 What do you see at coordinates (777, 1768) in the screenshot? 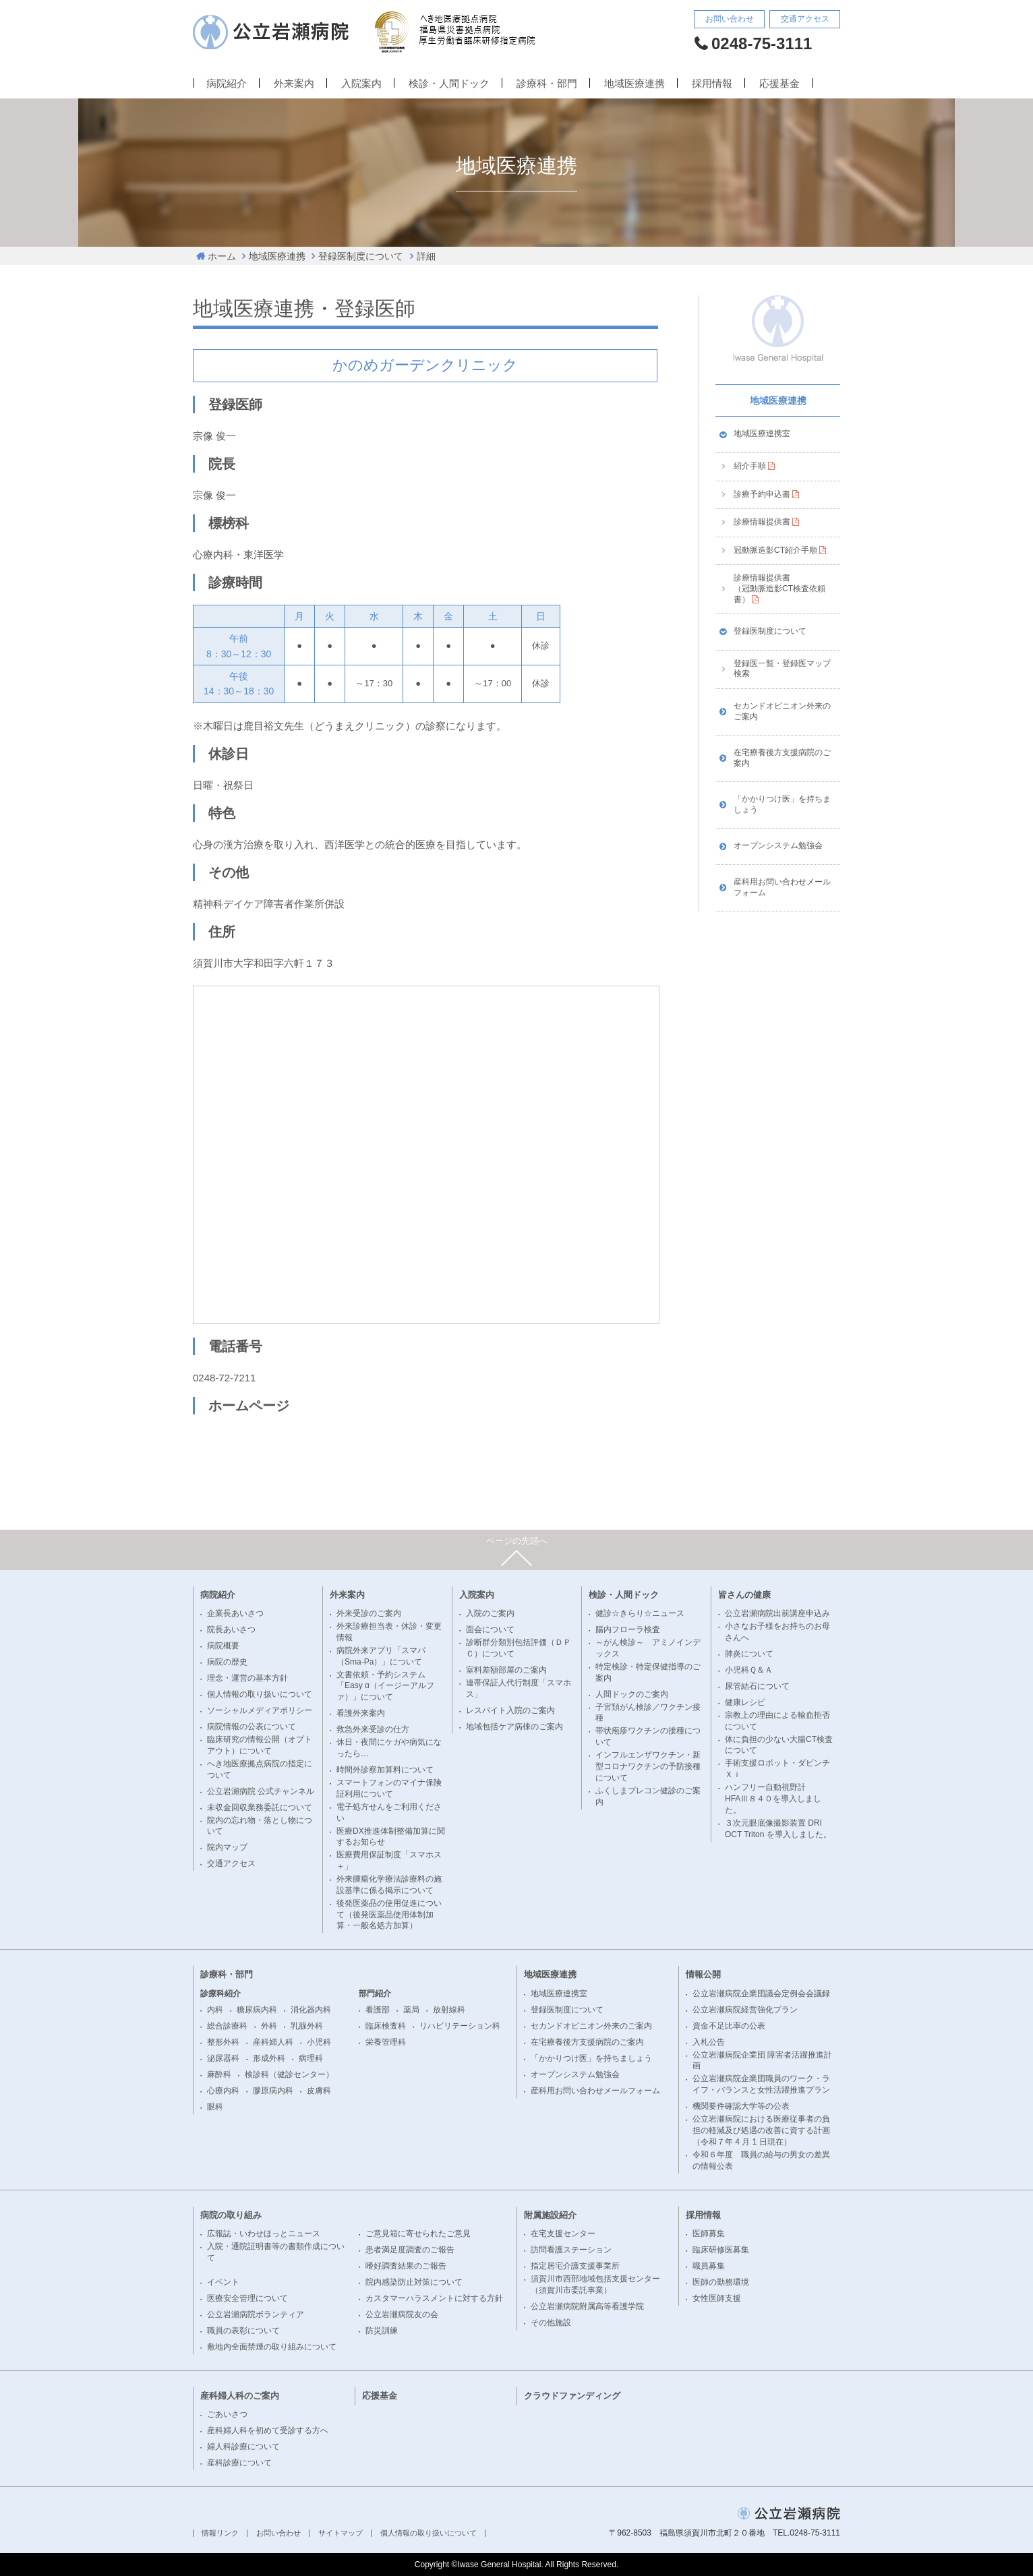
I see `手術支援ロボット・ダビンチＸｉ` at bounding box center [777, 1768].